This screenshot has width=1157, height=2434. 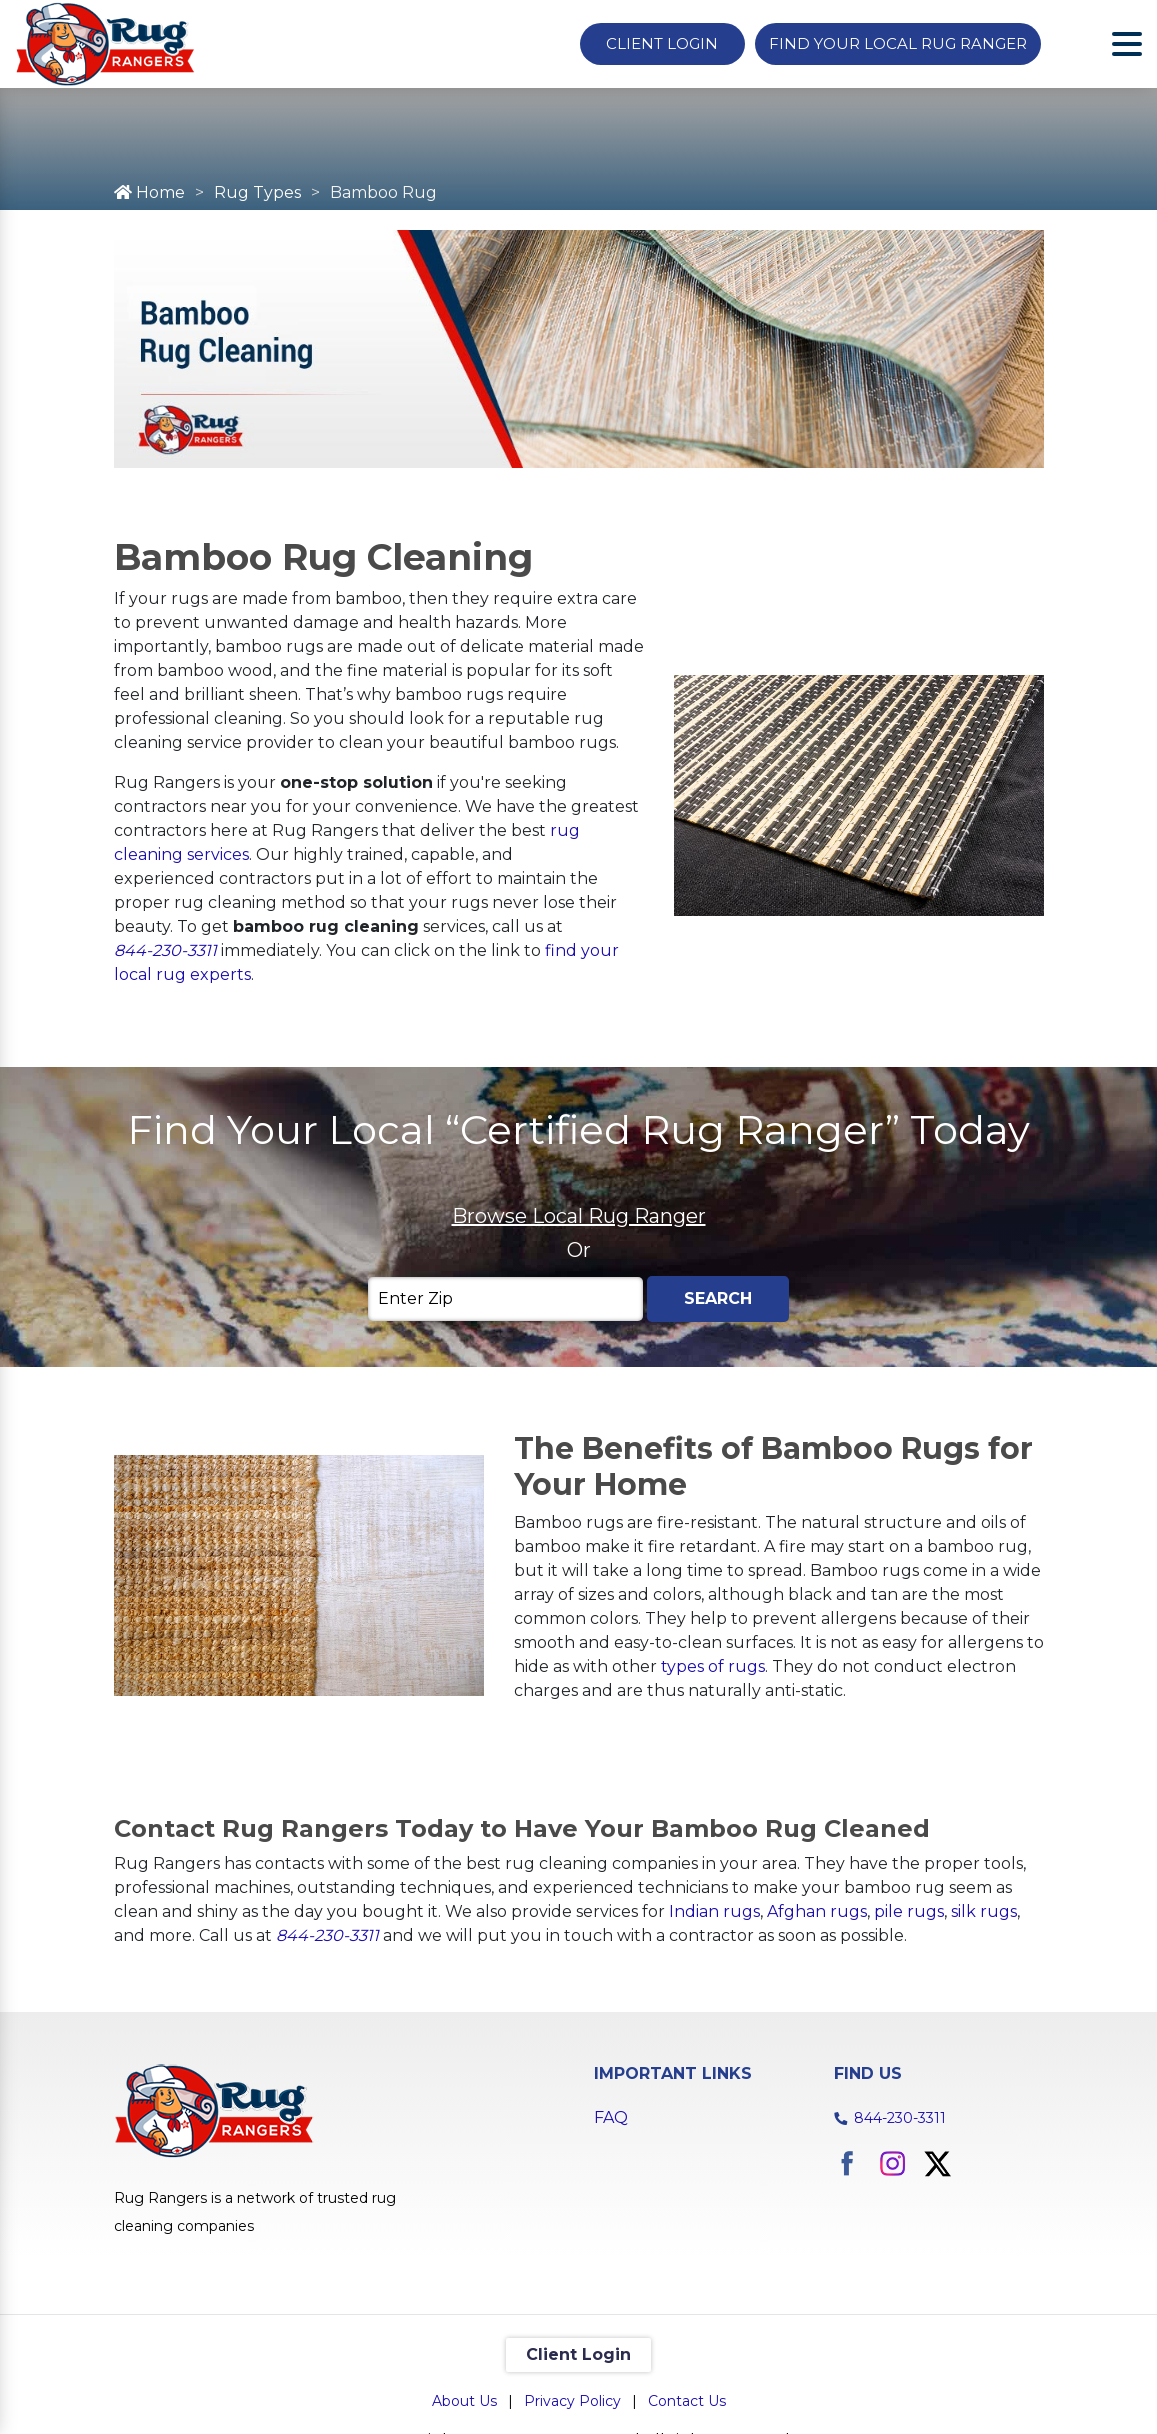 What do you see at coordinates (898, 43) in the screenshot?
I see `Find Your Local Rug Ranger` at bounding box center [898, 43].